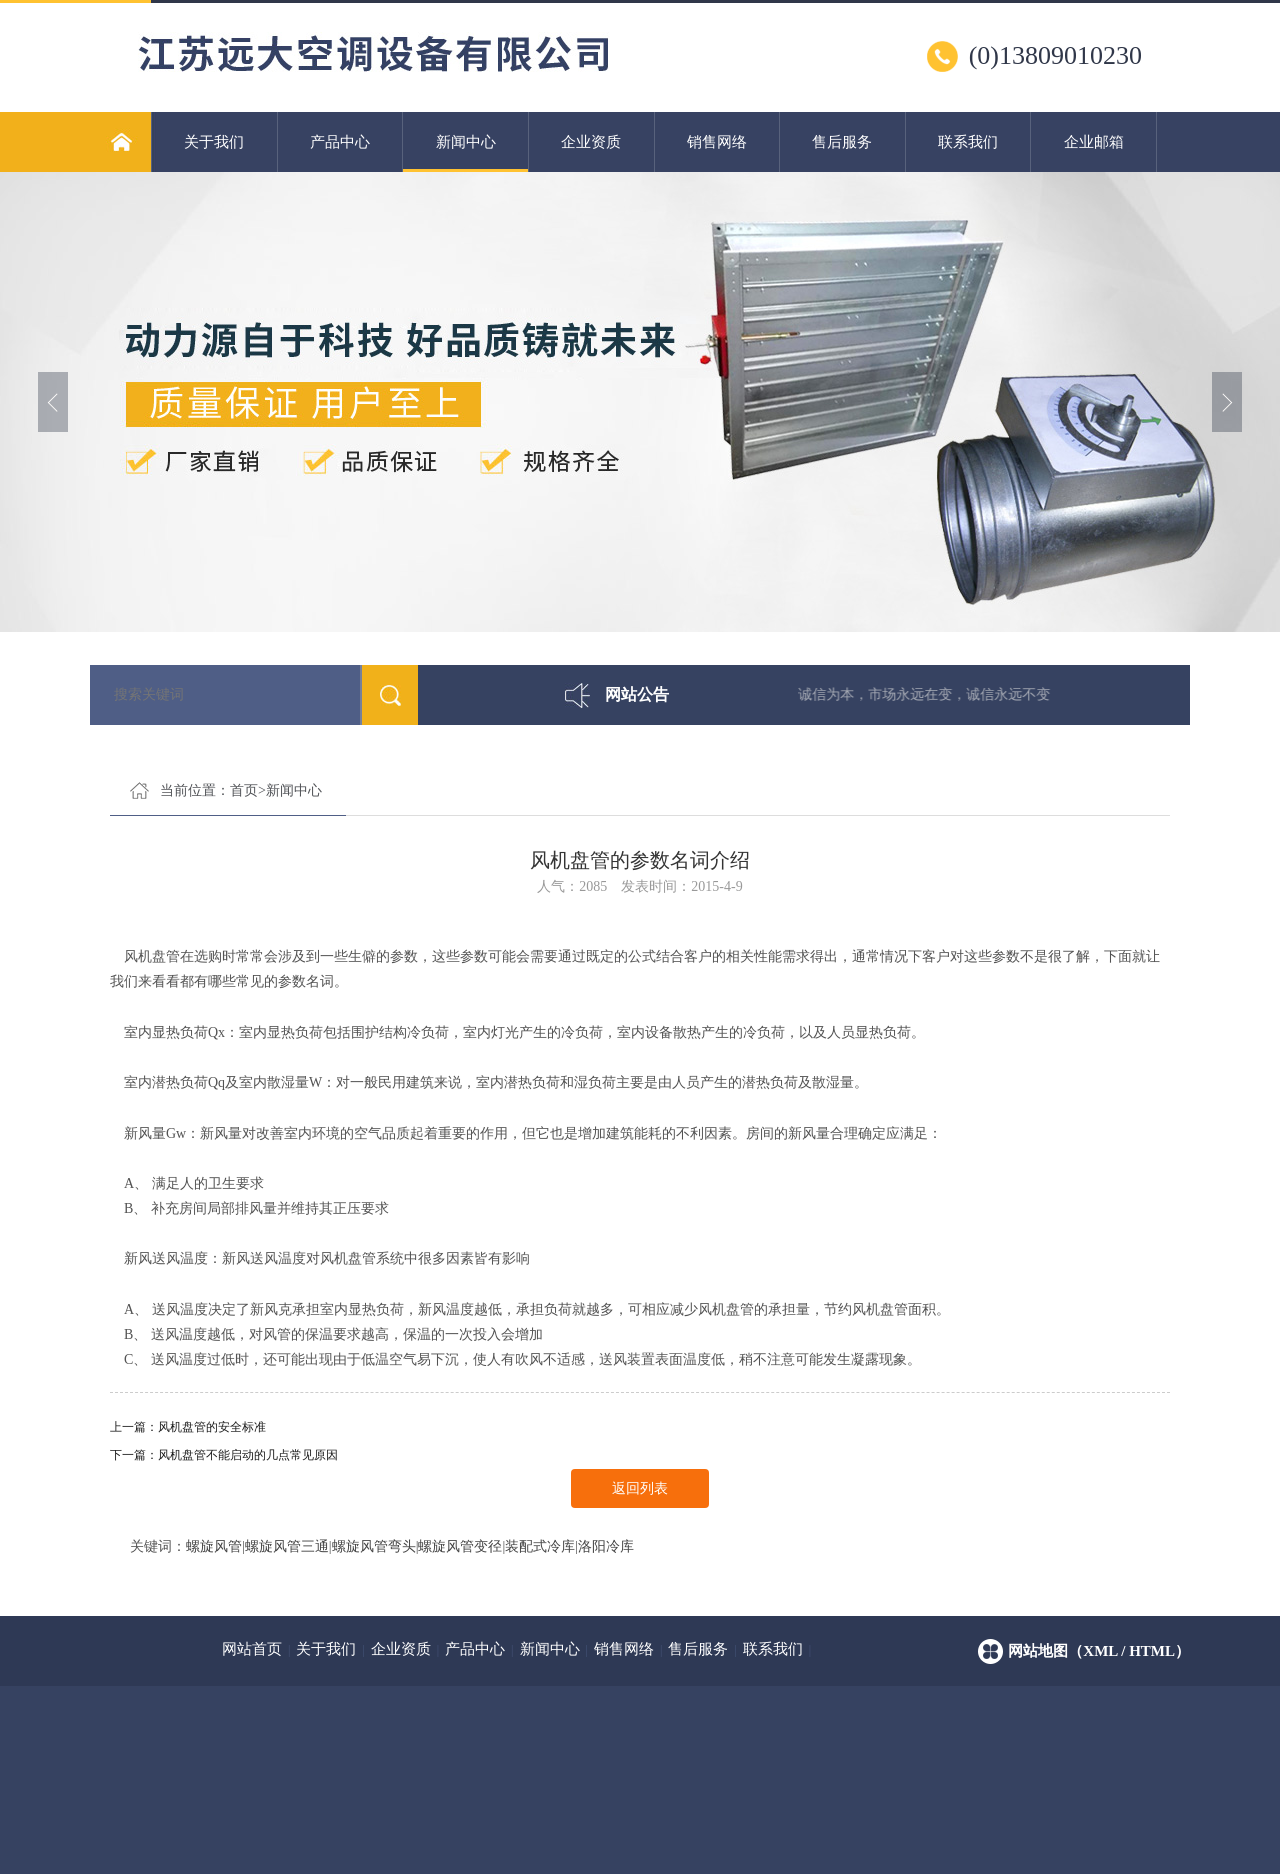 This screenshot has height=1874, width=1280. What do you see at coordinates (606, 1546) in the screenshot?
I see `洛阳冷库` at bounding box center [606, 1546].